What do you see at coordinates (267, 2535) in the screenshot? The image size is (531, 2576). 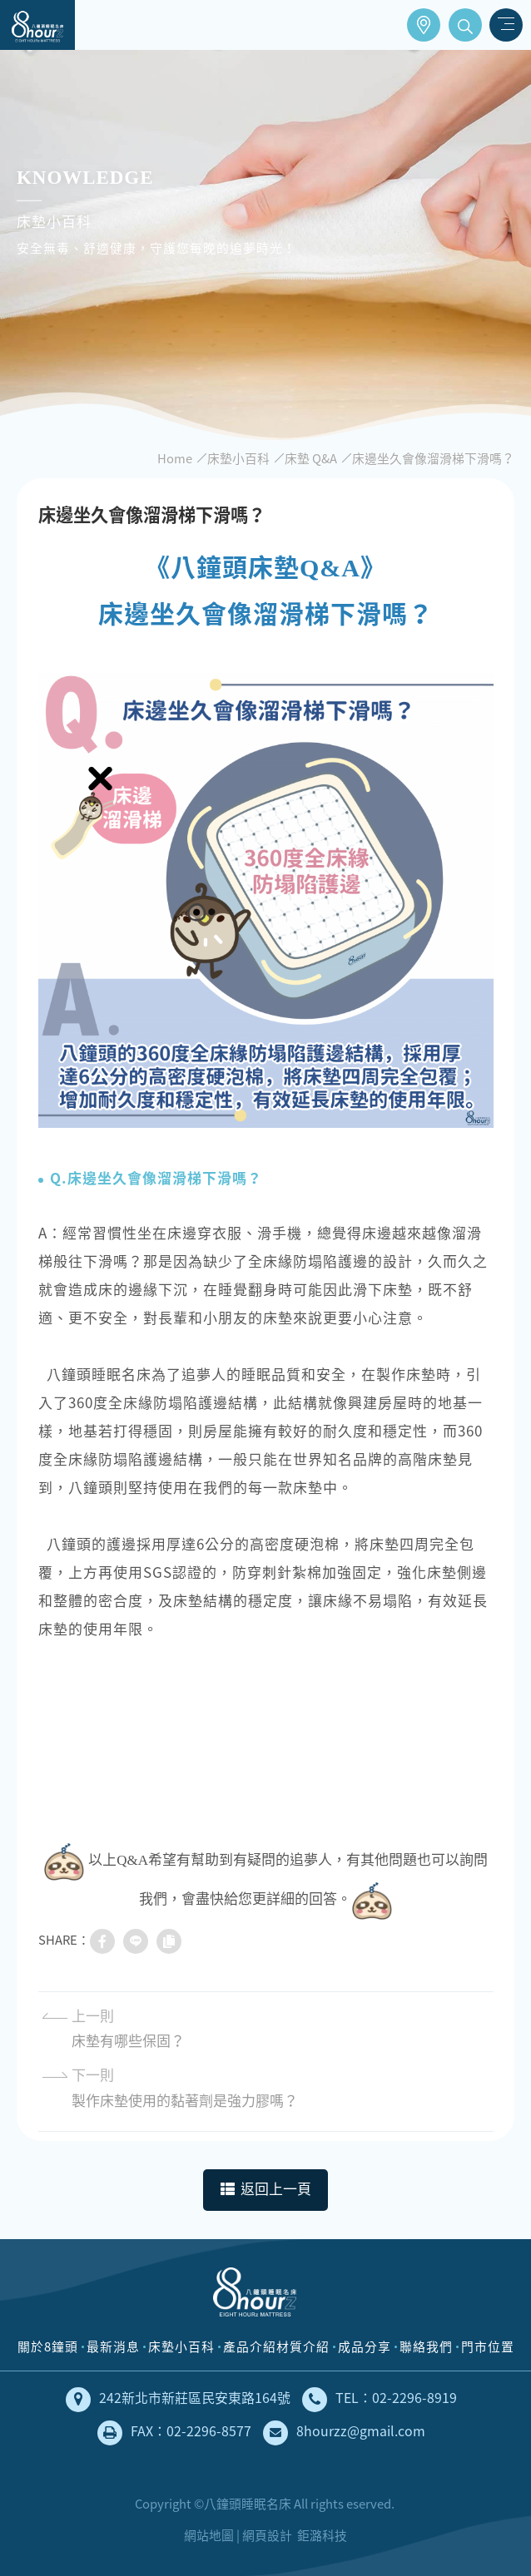 I see `網頁設計` at bounding box center [267, 2535].